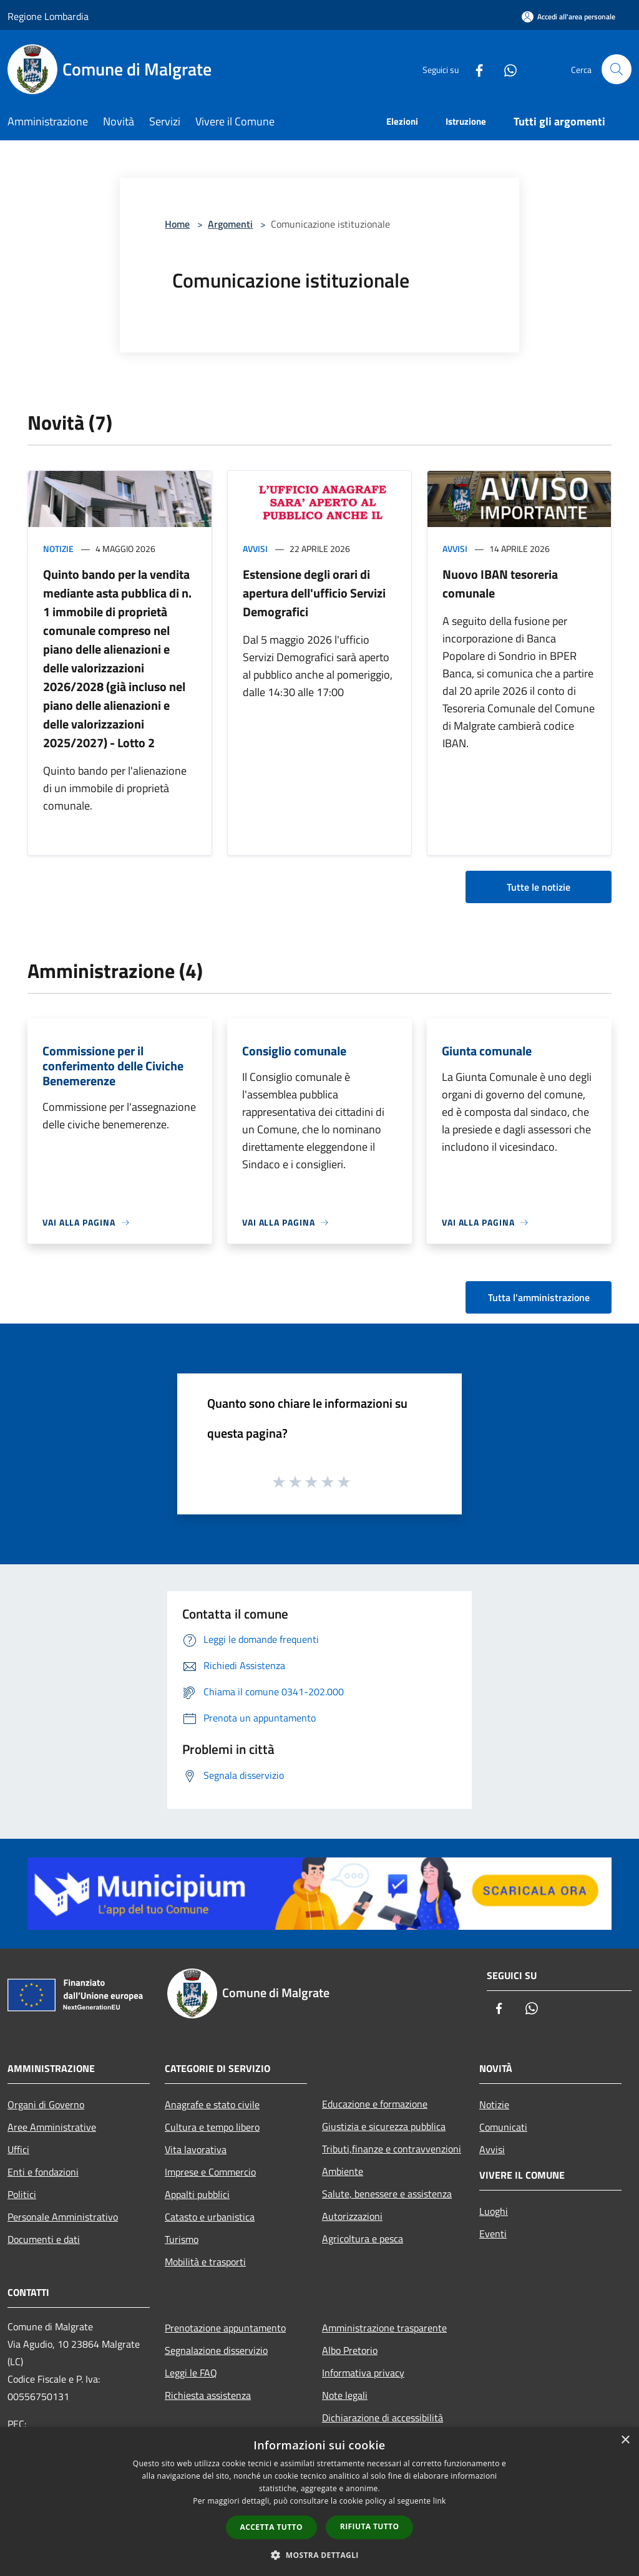 The width and height of the screenshot is (639, 2576). Describe the element at coordinates (177, 223) in the screenshot. I see `Home` at that location.